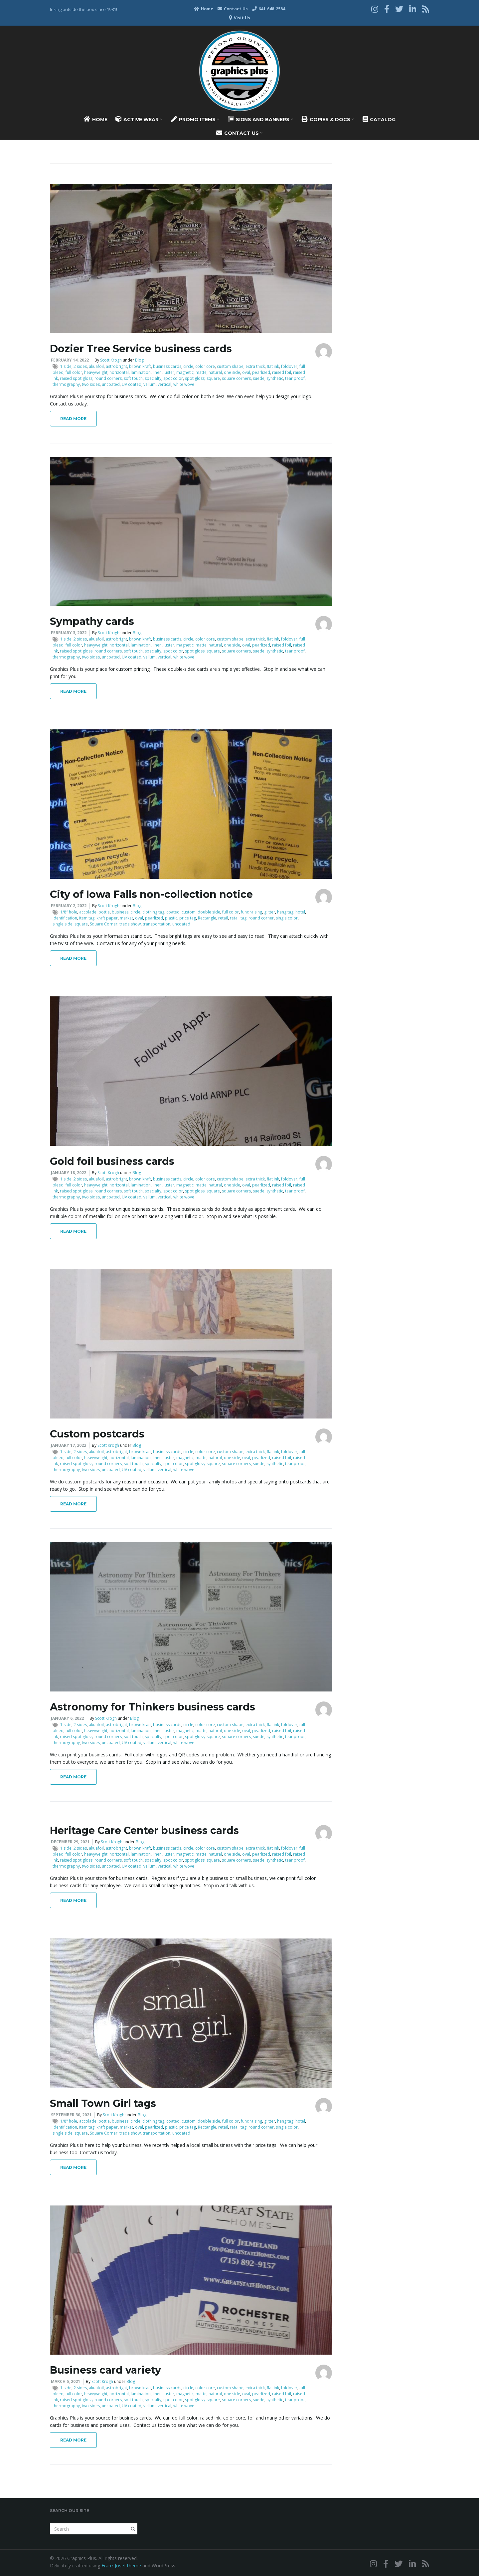 The height and width of the screenshot is (2576, 479). What do you see at coordinates (119, 372) in the screenshot?
I see `horizontal` at bounding box center [119, 372].